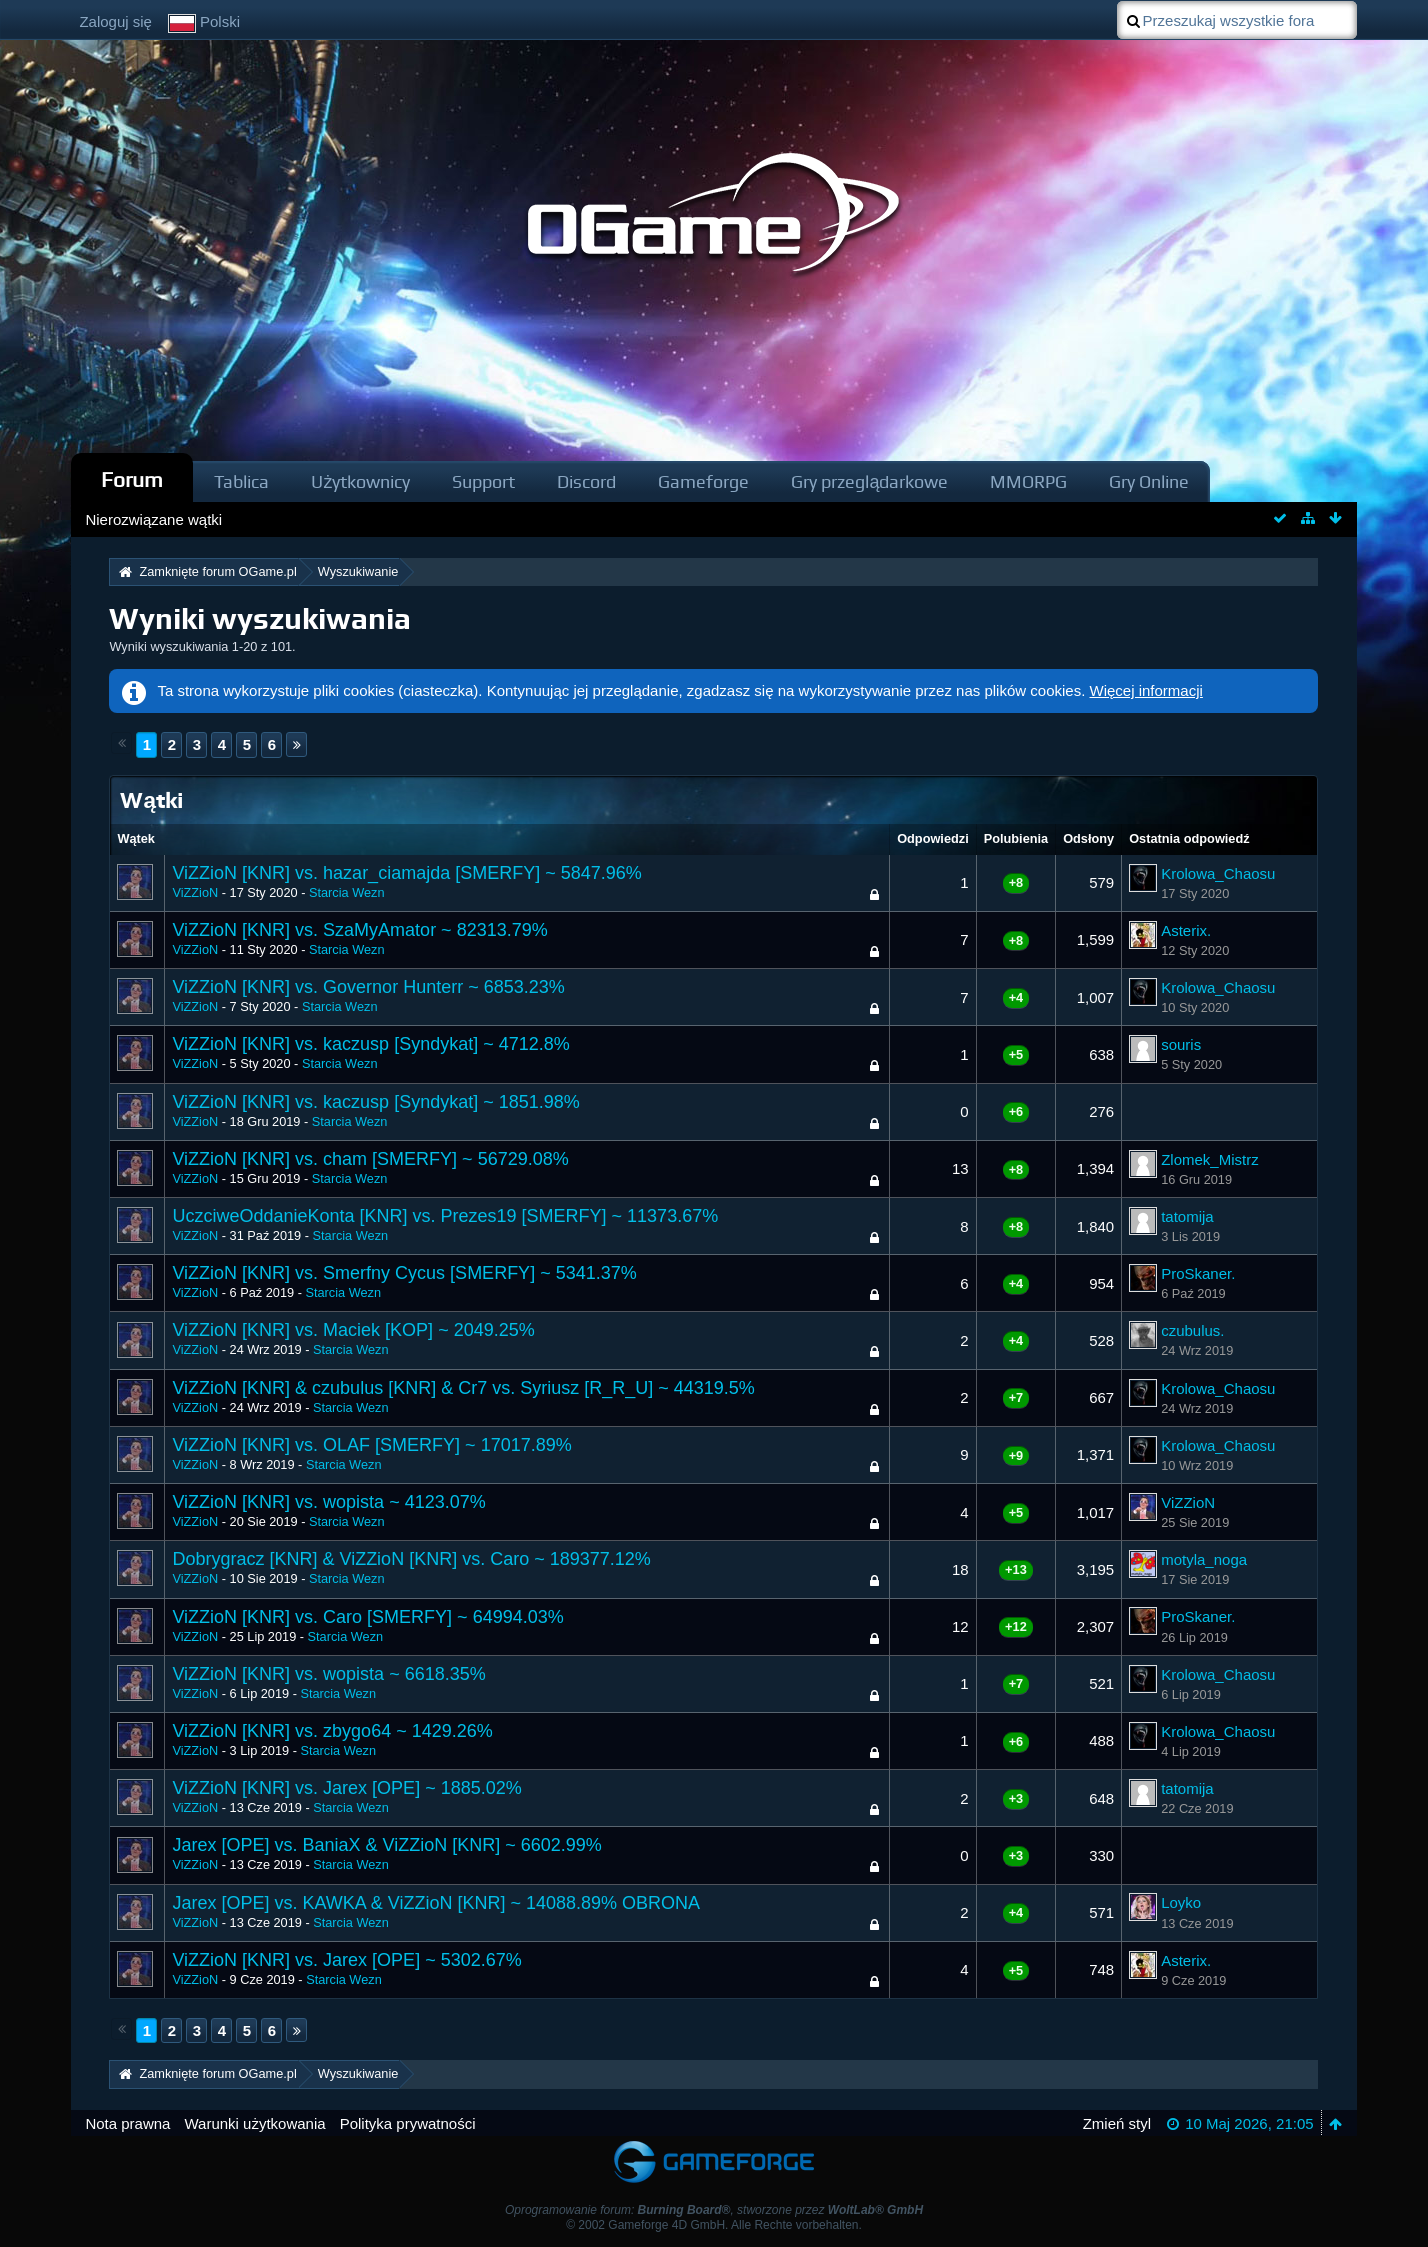  Describe the element at coordinates (370, 1044) in the screenshot. I see `ViZZioN [KNR] vs. kaczusp [Syndykat] ~ 4712.8%` at that location.